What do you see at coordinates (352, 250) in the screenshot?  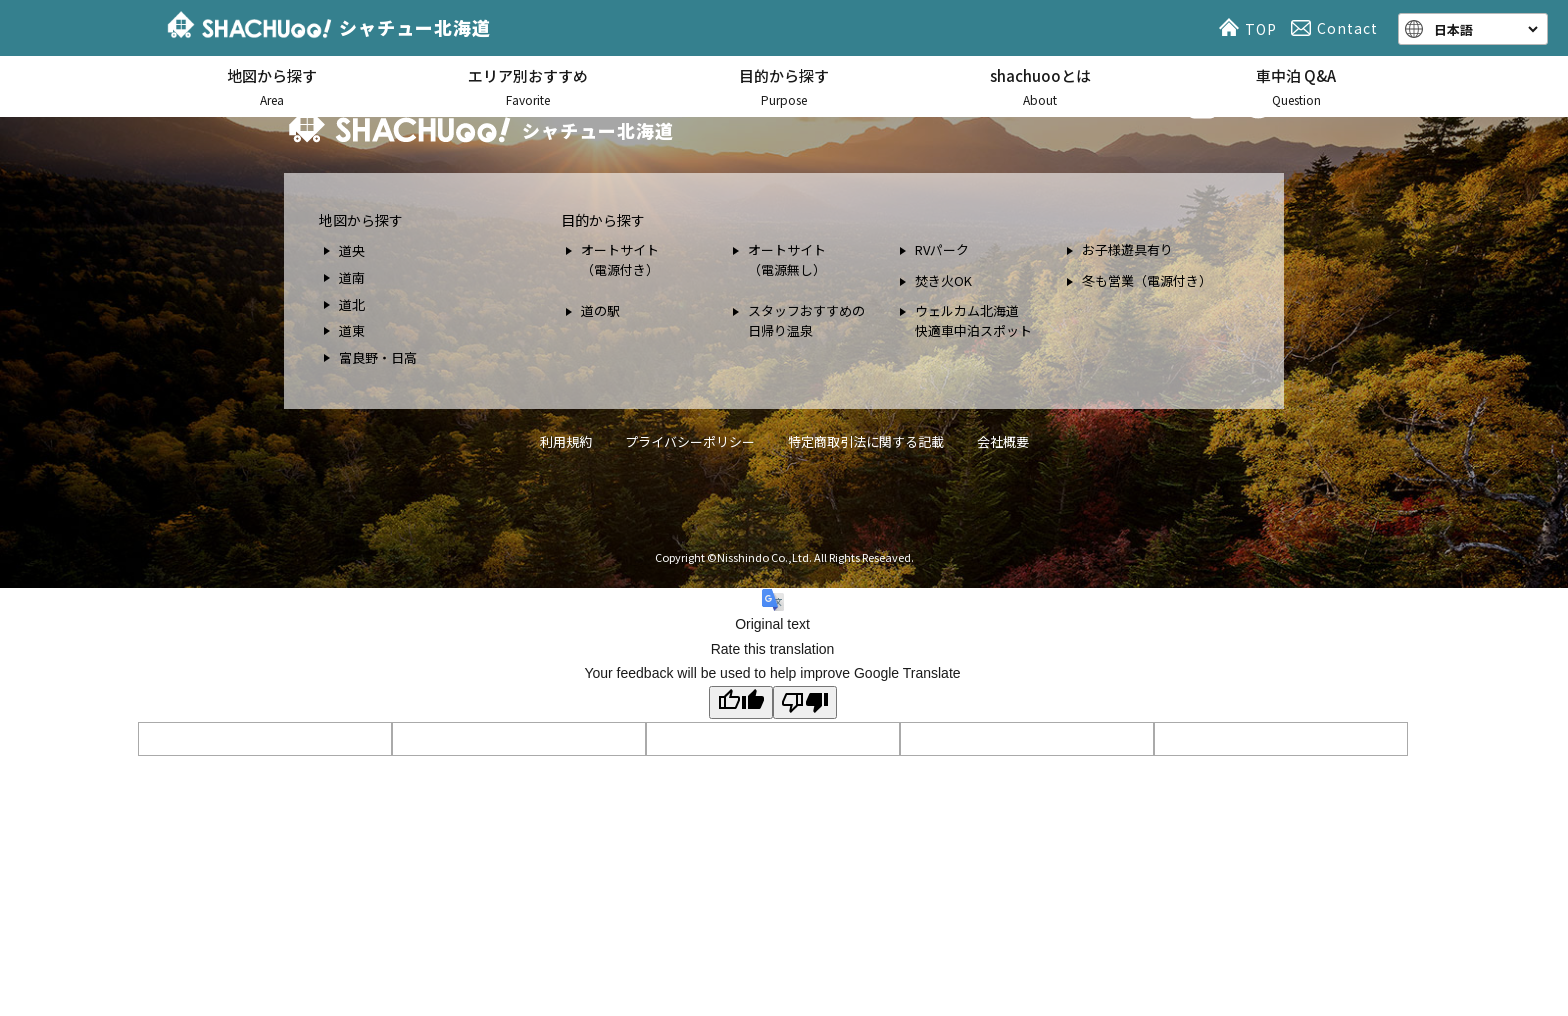 I see `道央` at bounding box center [352, 250].